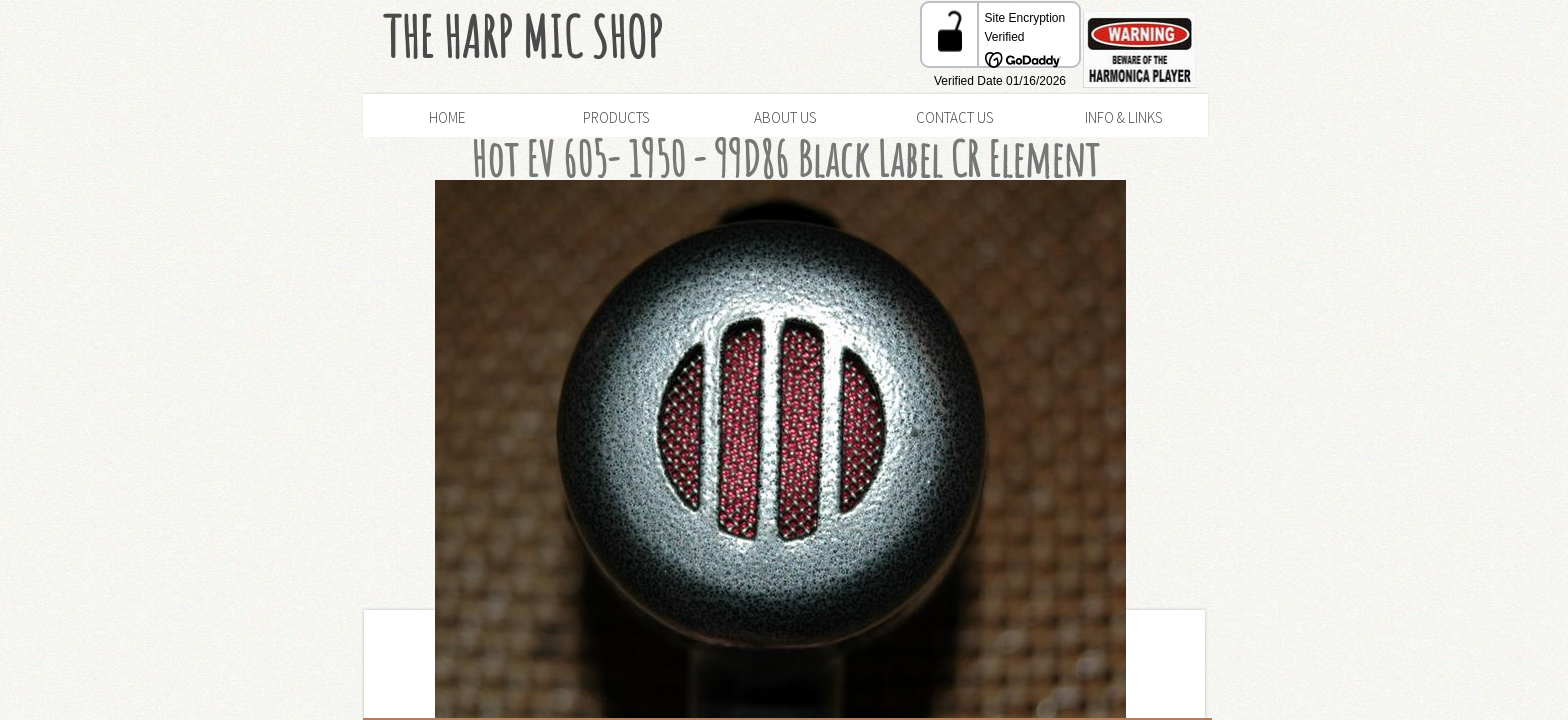 The width and height of the screenshot is (1568, 720). Describe the element at coordinates (954, 117) in the screenshot. I see `Contact Us` at that location.